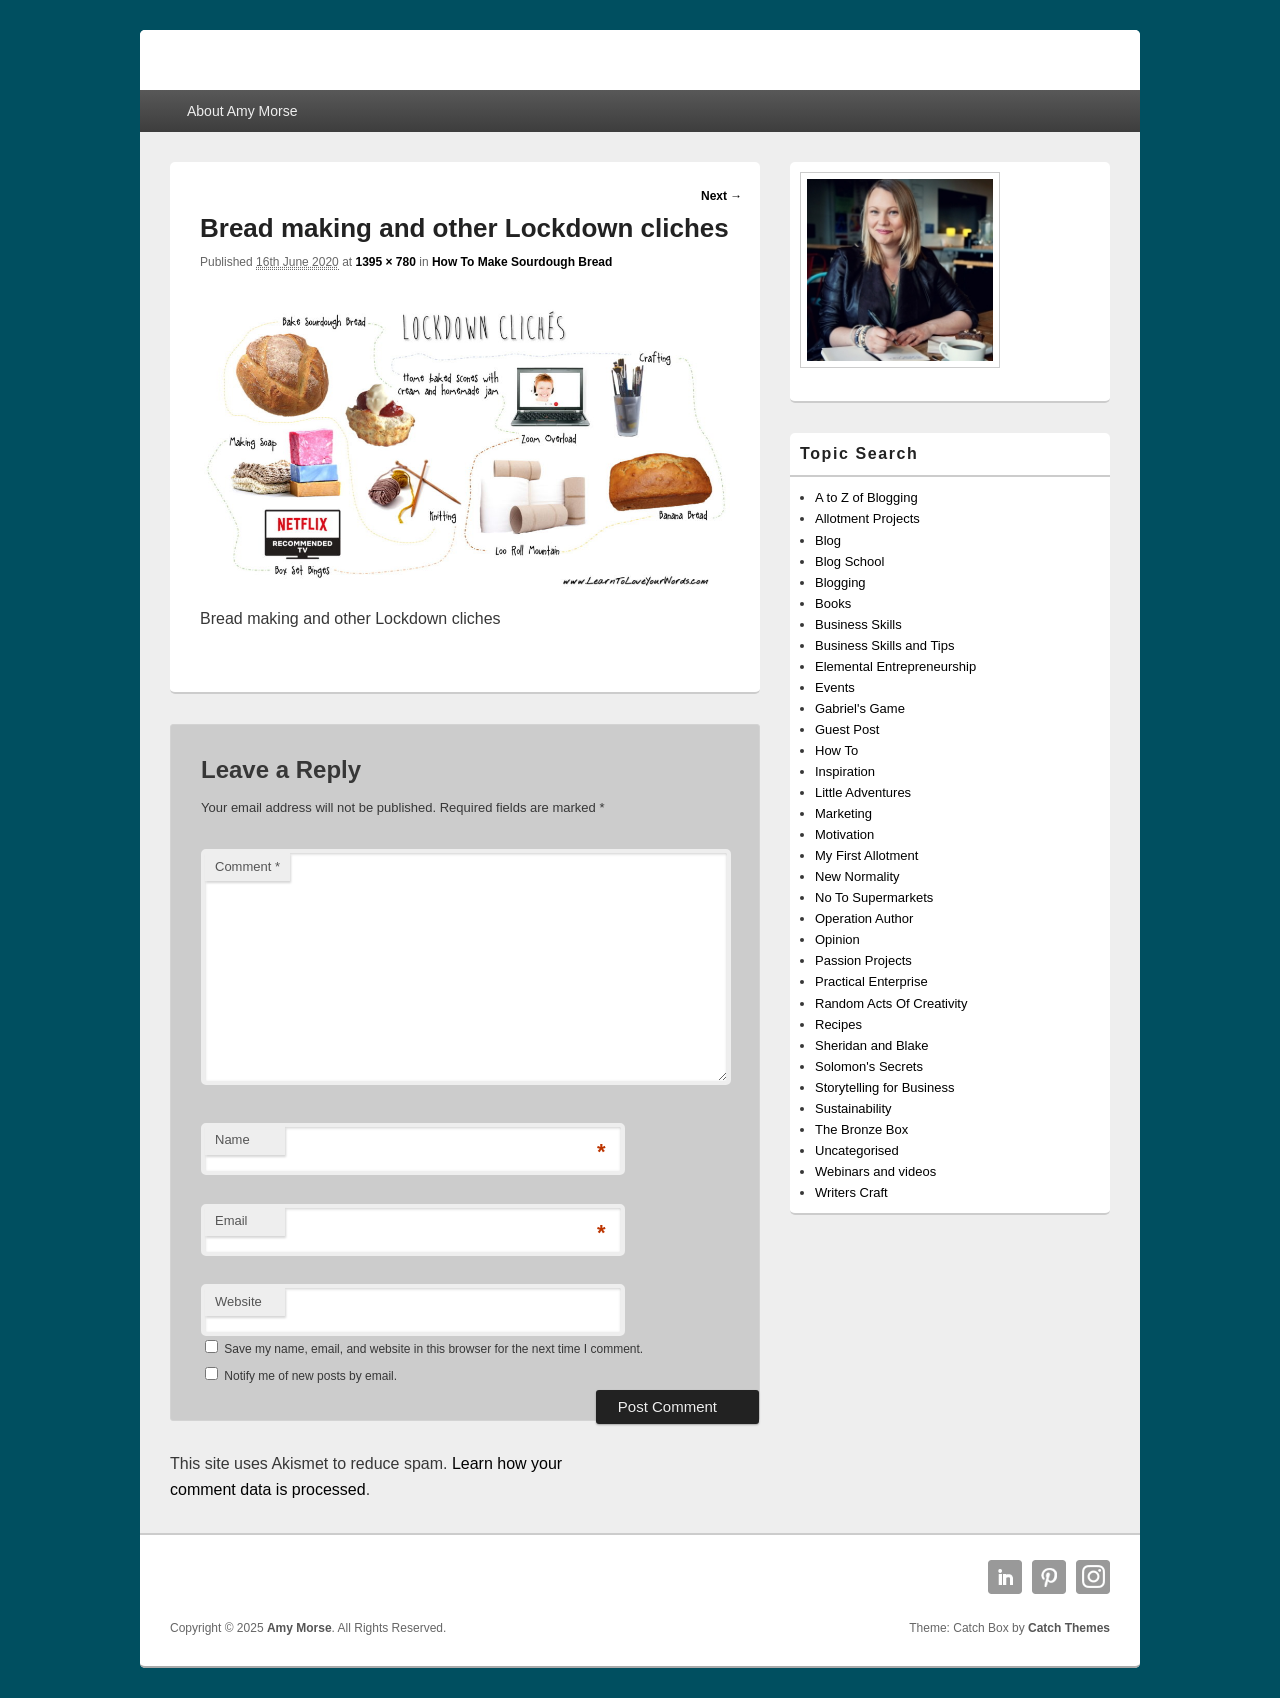 The width and height of the screenshot is (1280, 1698). What do you see at coordinates (833, 603) in the screenshot?
I see `Books` at bounding box center [833, 603].